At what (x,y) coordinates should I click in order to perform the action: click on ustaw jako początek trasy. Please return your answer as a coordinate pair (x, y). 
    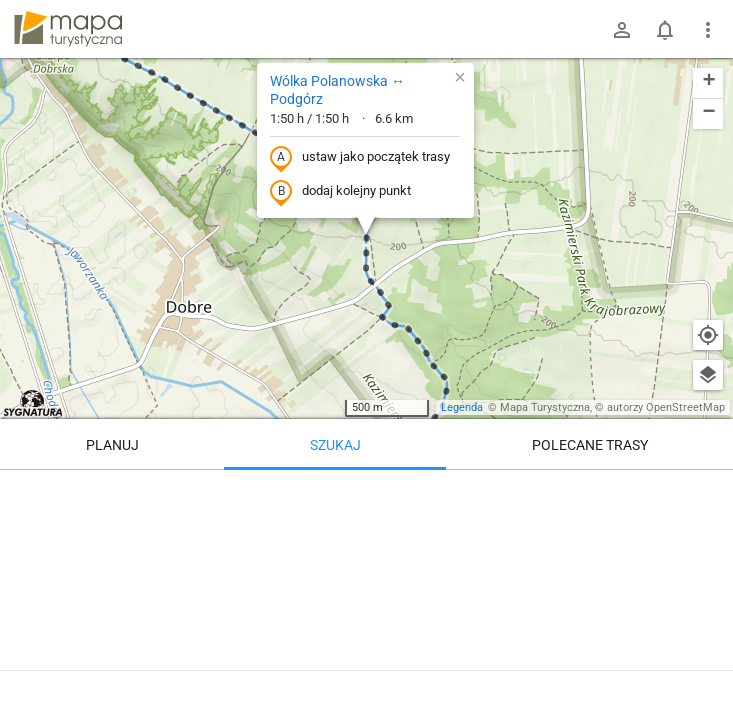
    Looking at the image, I should click on (360, 158).